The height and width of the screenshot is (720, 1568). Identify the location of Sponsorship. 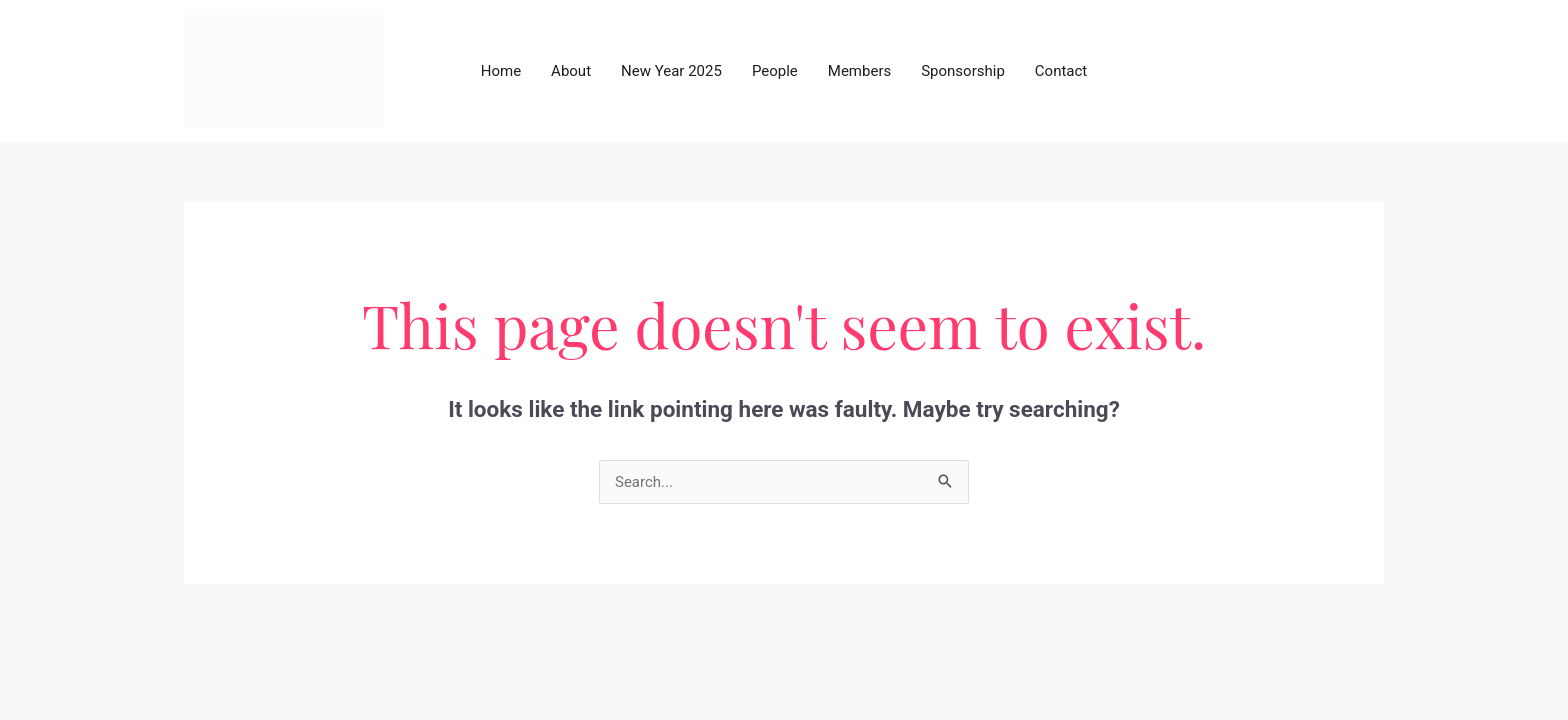
(963, 71).